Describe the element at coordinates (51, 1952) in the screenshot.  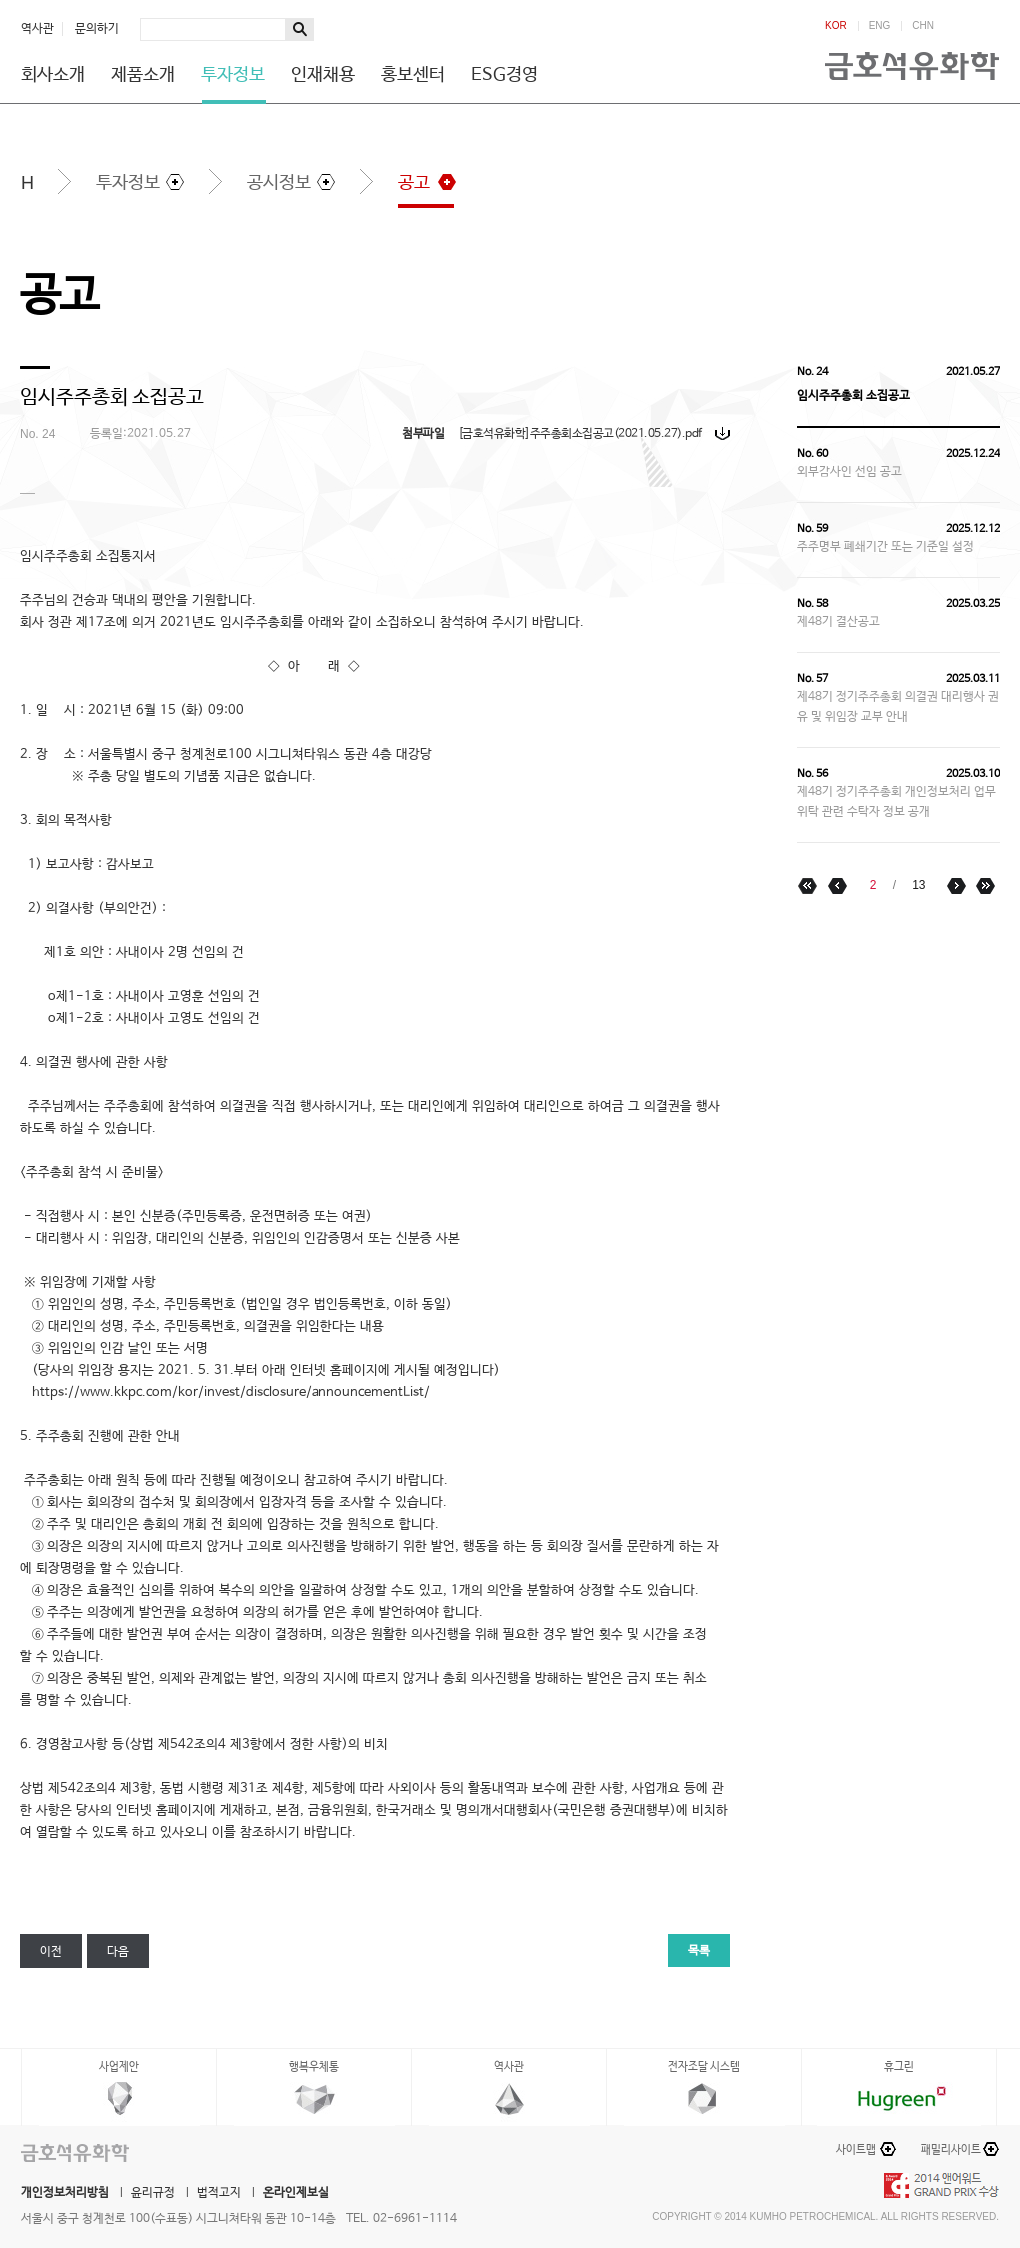
I see `이전` at that location.